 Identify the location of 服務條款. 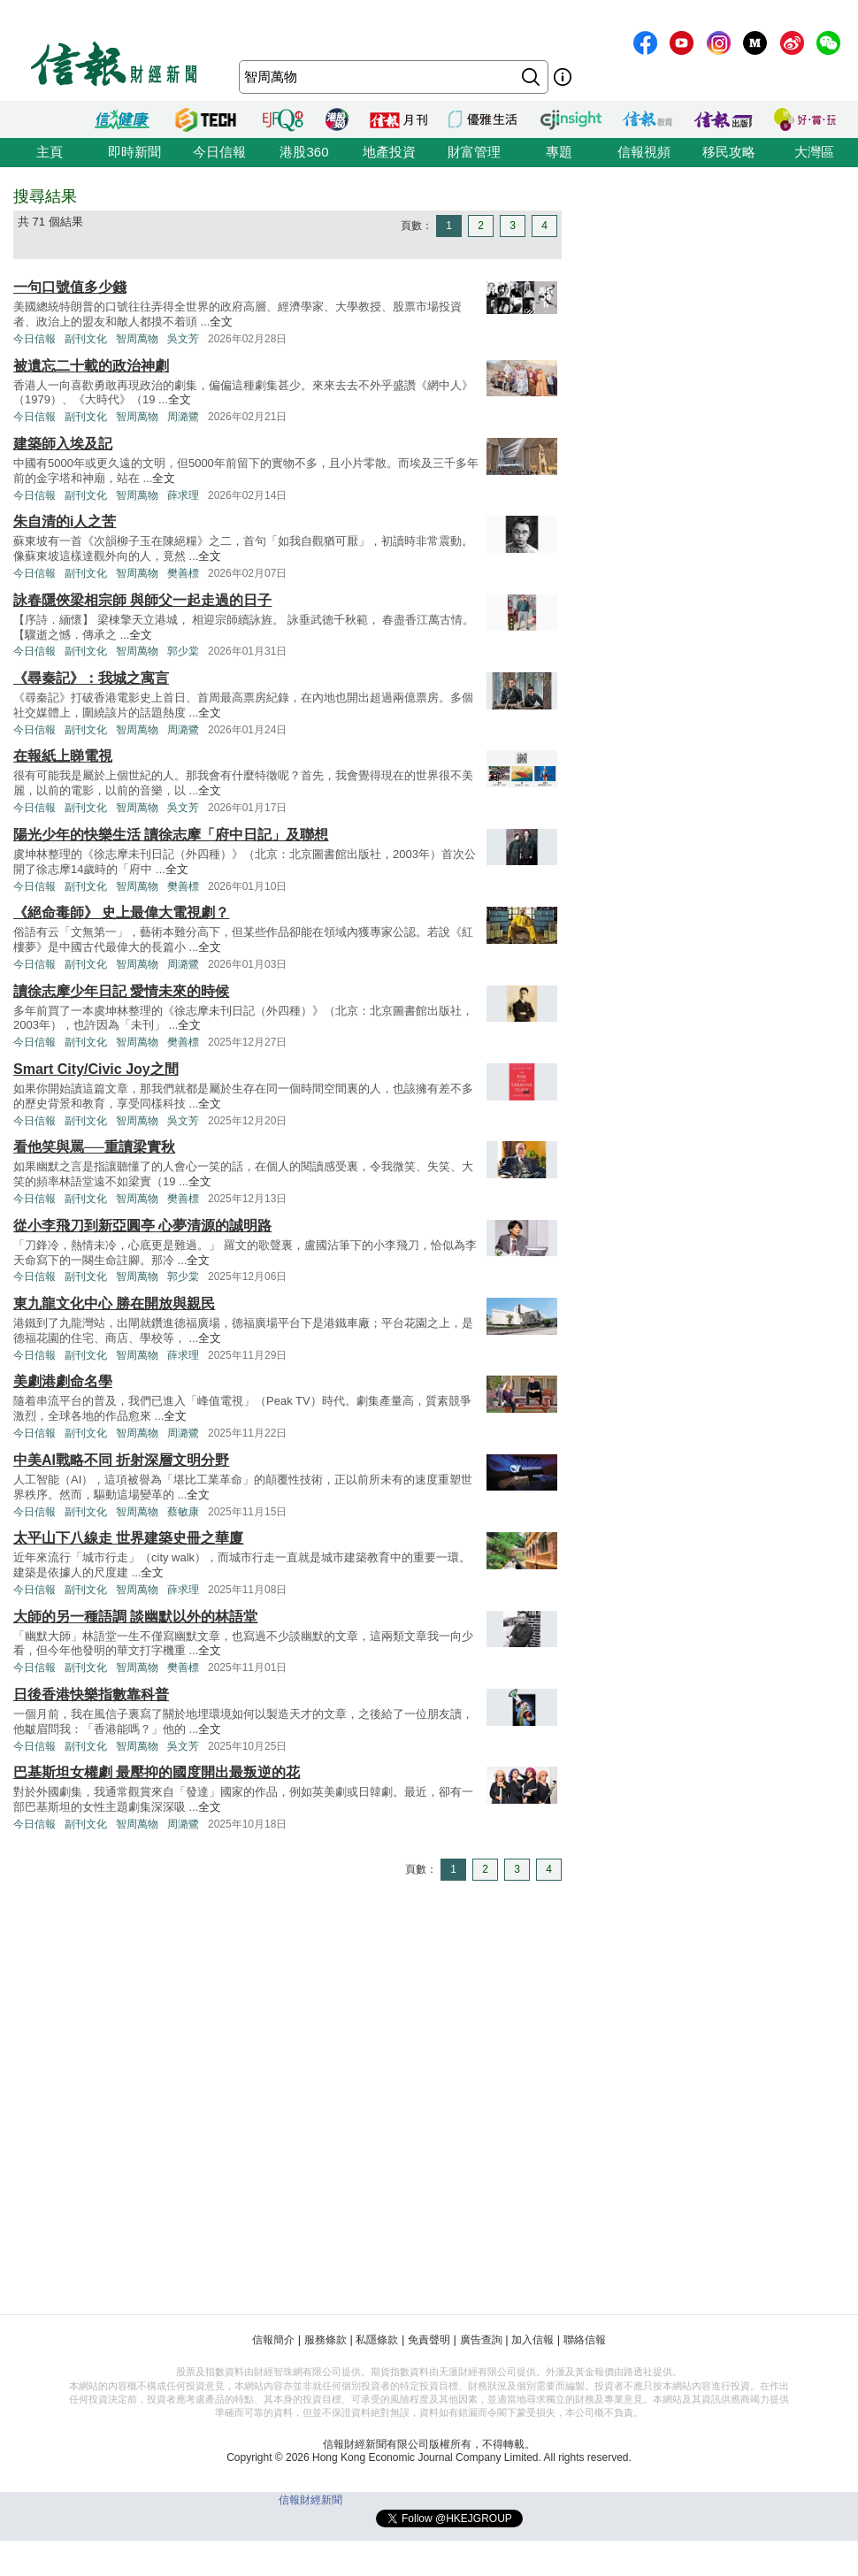
(325, 2340).